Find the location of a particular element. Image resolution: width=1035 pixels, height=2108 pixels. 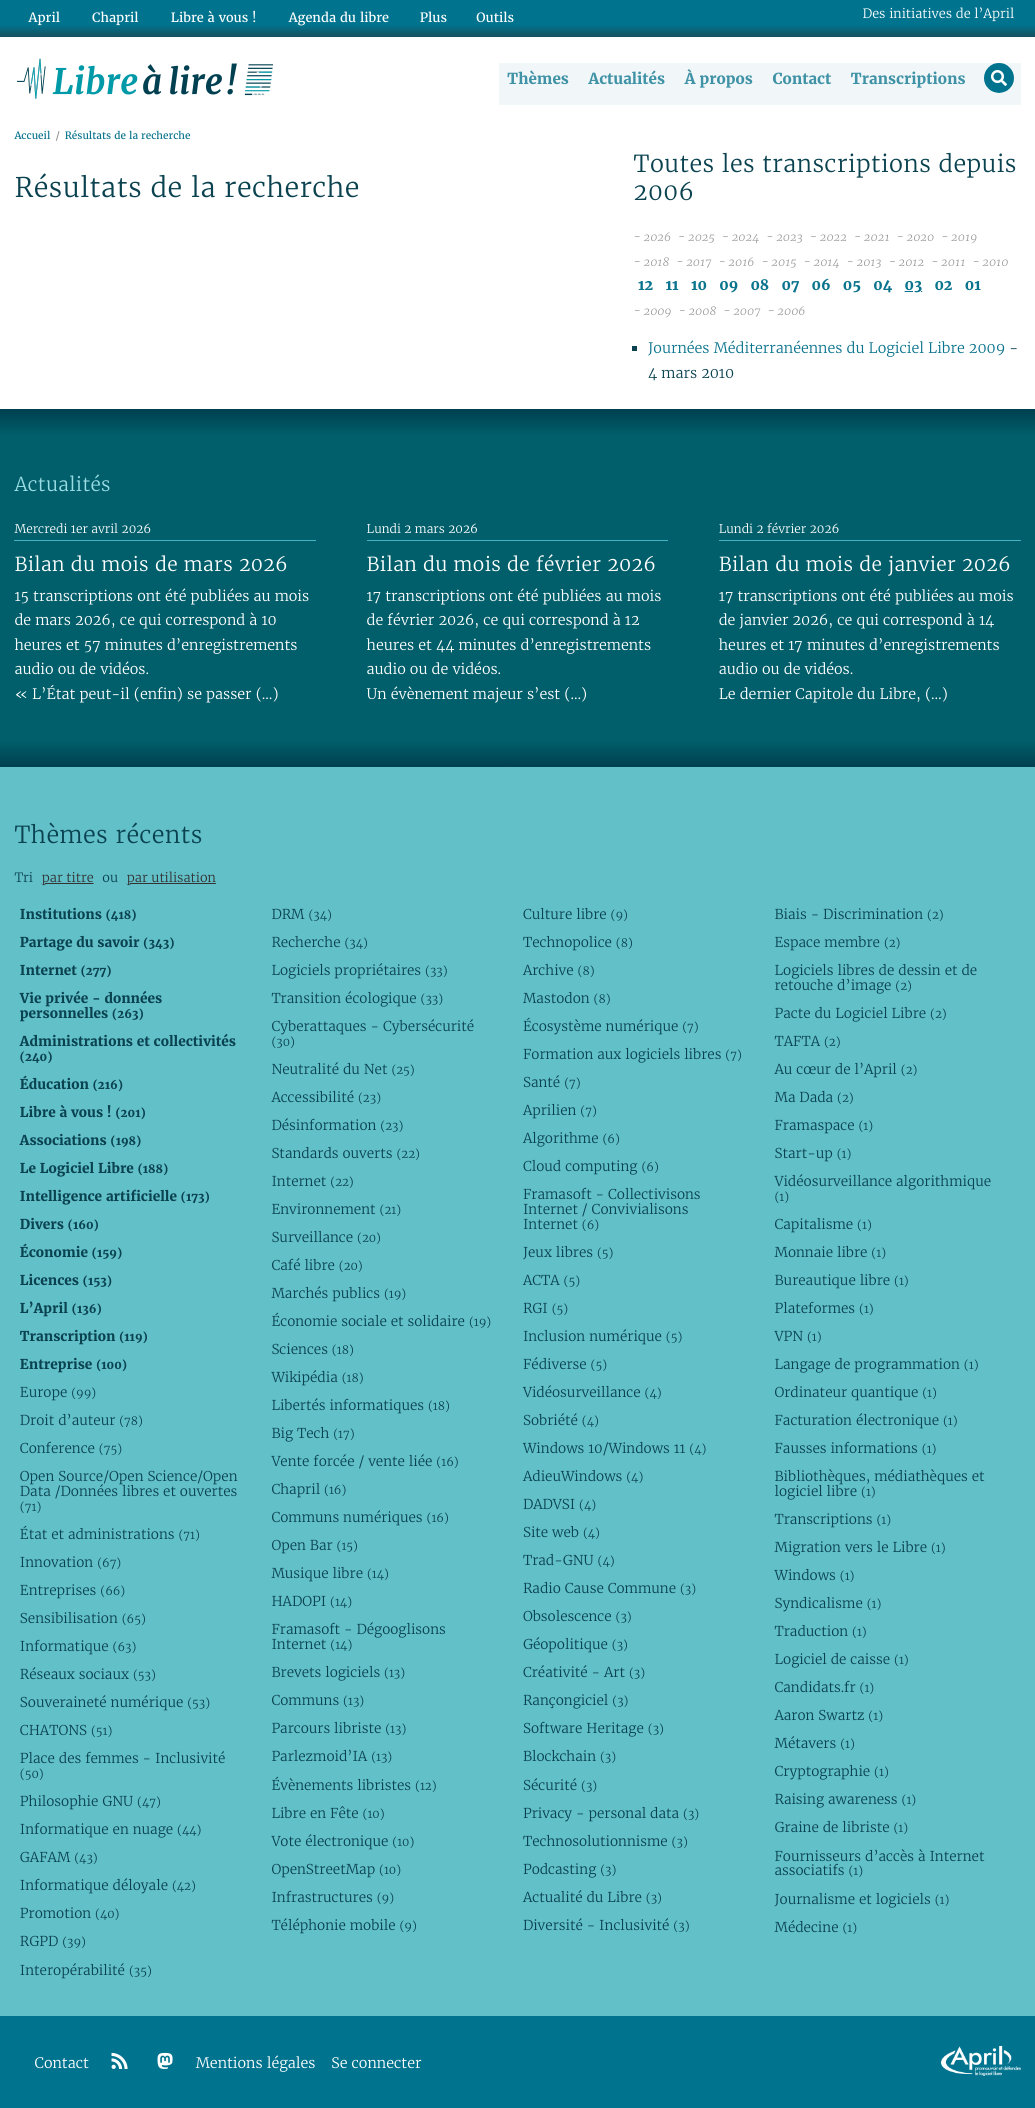

Droit d’auteur is located at coordinates (81, 1420).